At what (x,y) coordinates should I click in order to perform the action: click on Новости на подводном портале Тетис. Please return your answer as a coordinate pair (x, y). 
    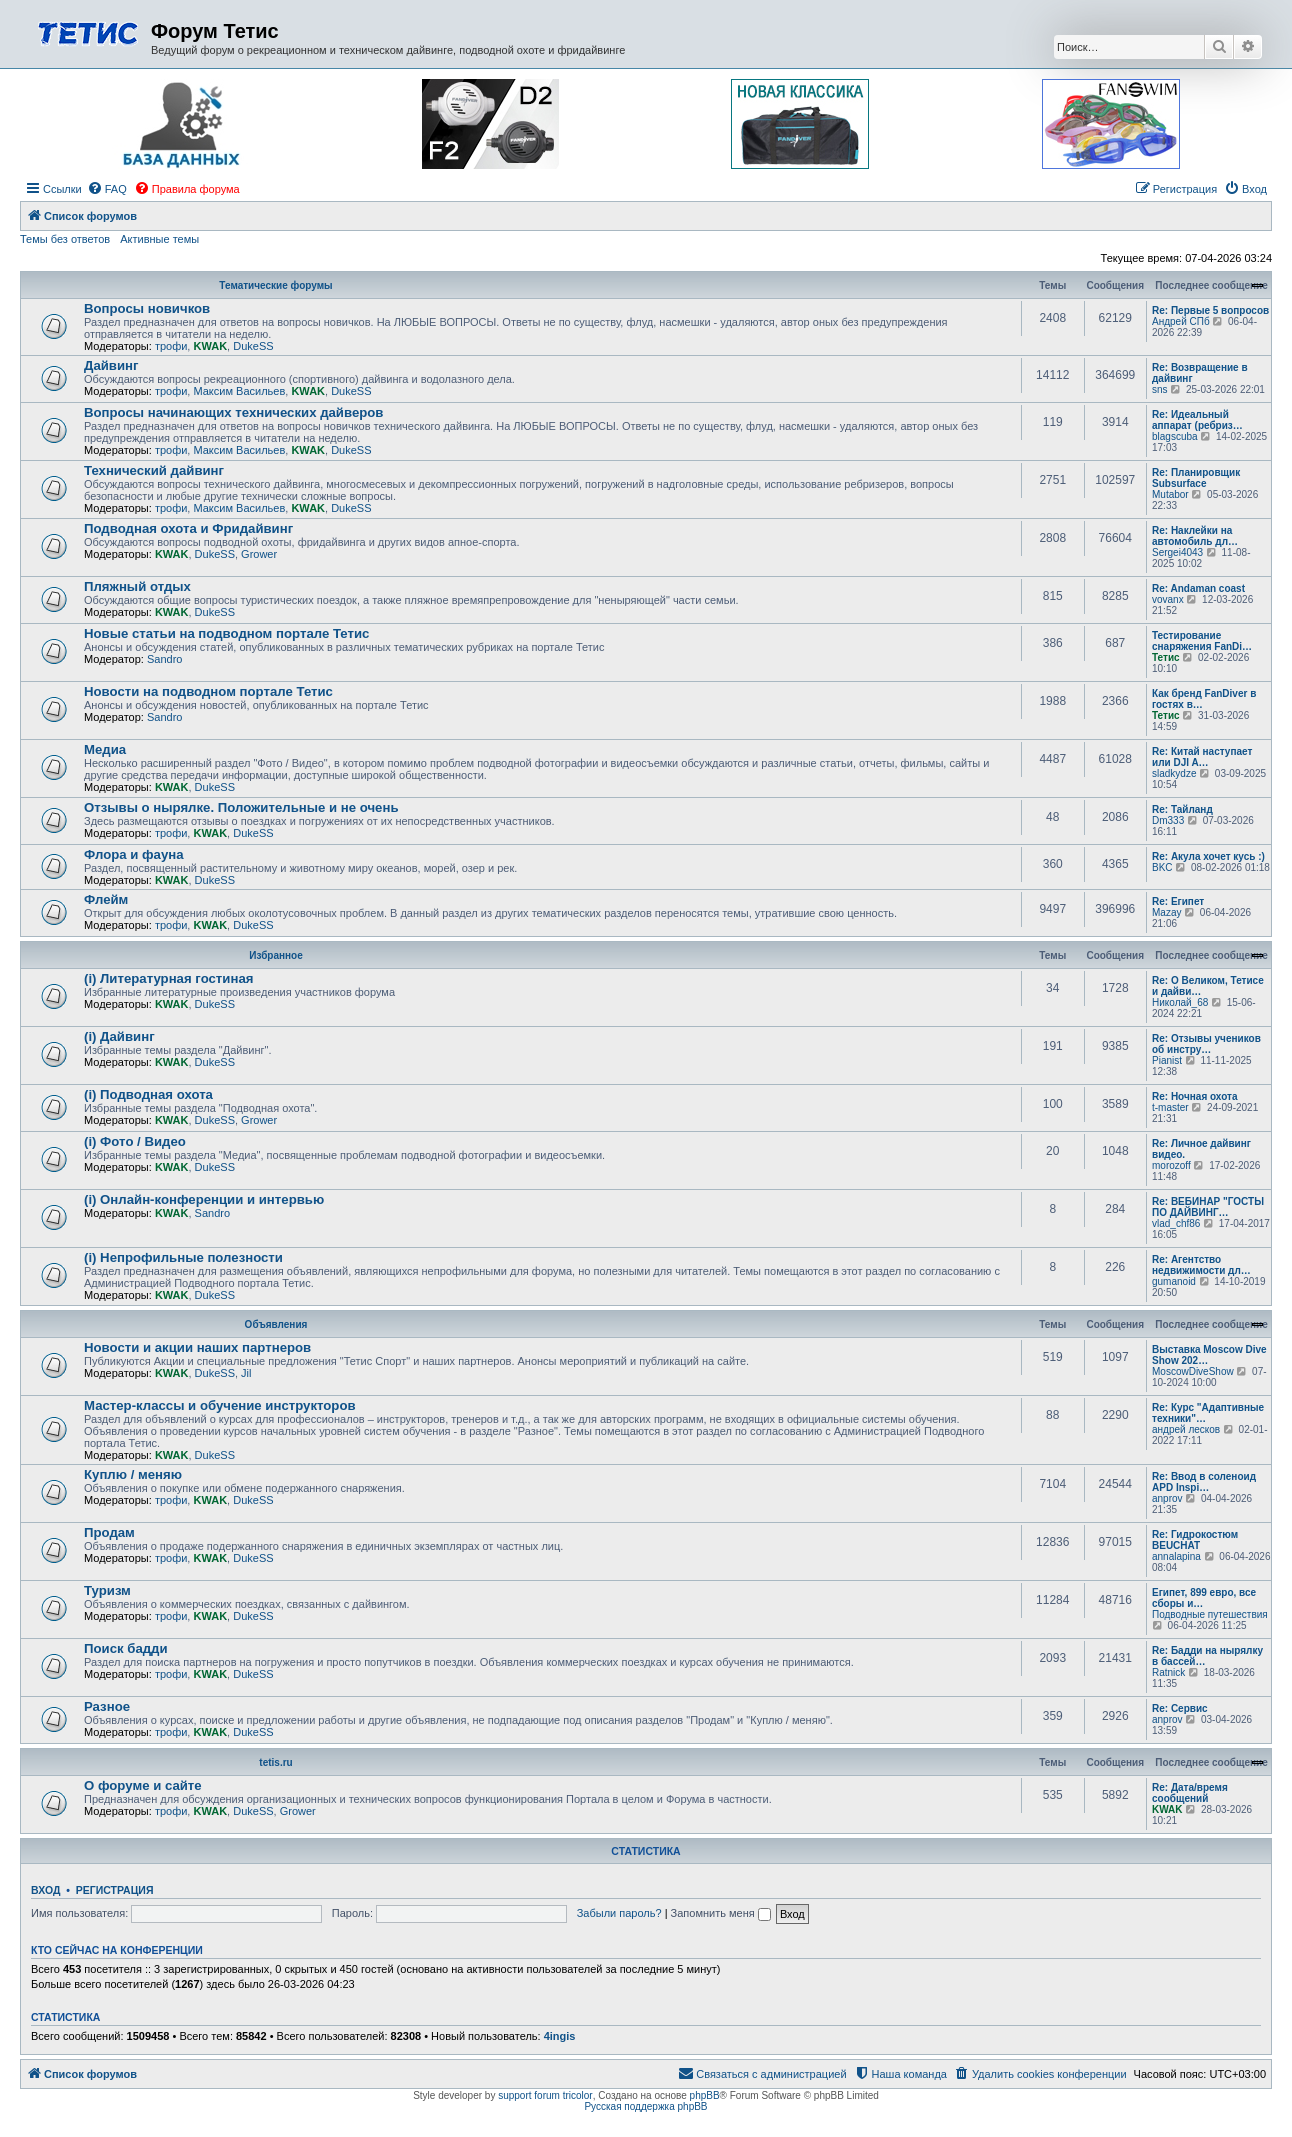
    Looking at the image, I should click on (208, 691).